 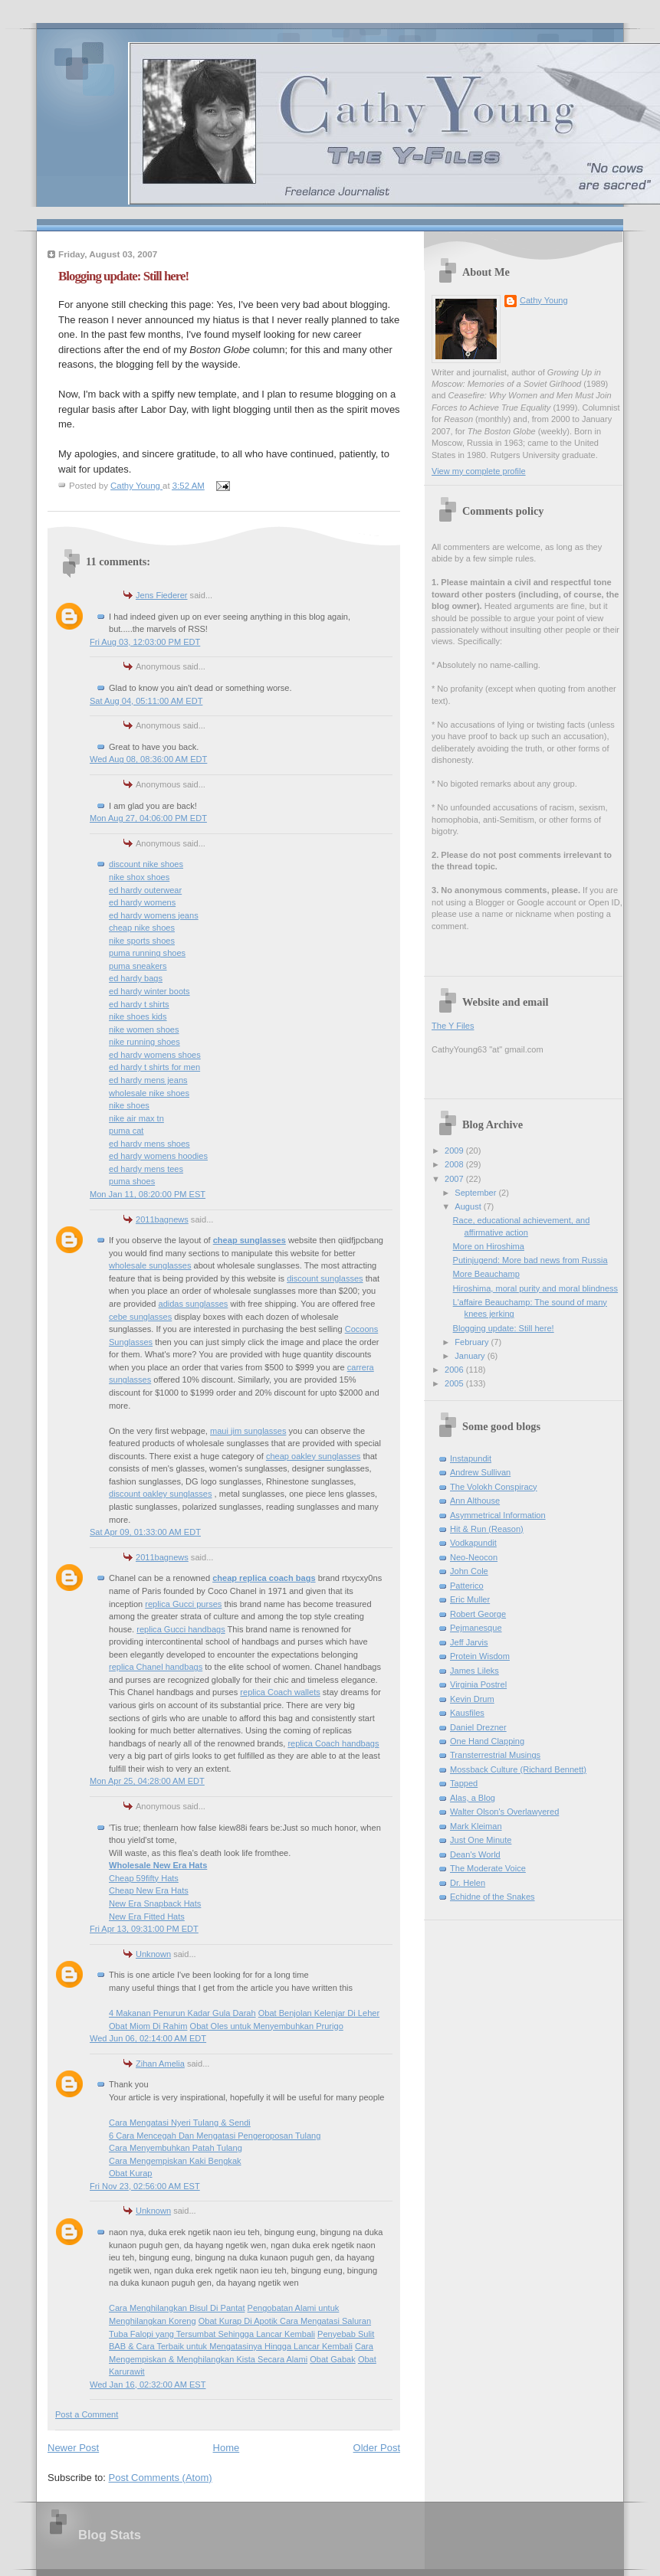 I want to click on Tapped, so click(x=464, y=1783).